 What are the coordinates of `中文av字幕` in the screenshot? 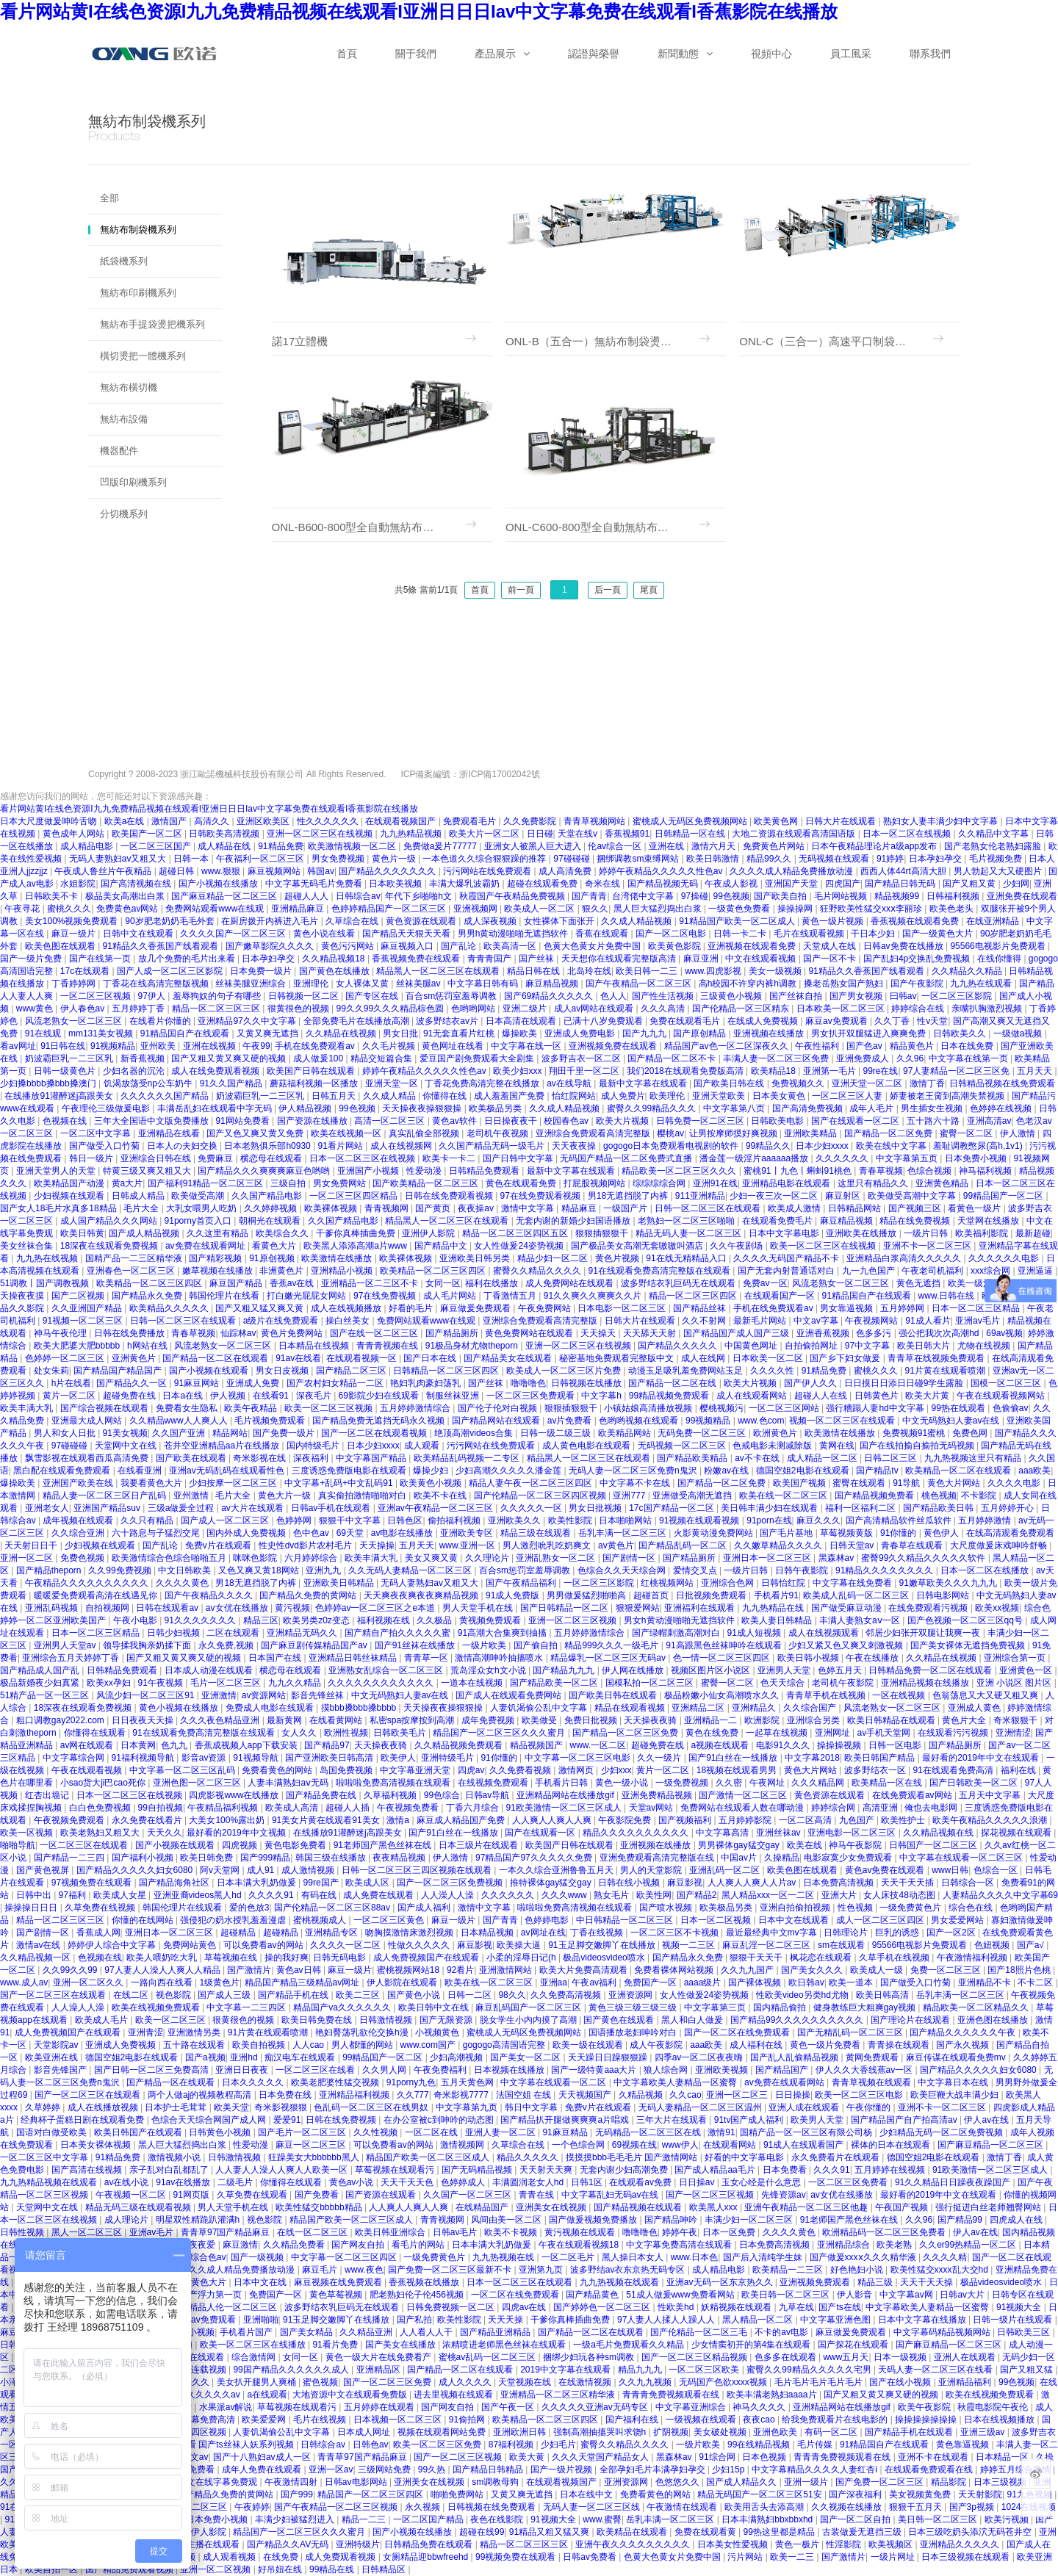 It's located at (817, 1321).